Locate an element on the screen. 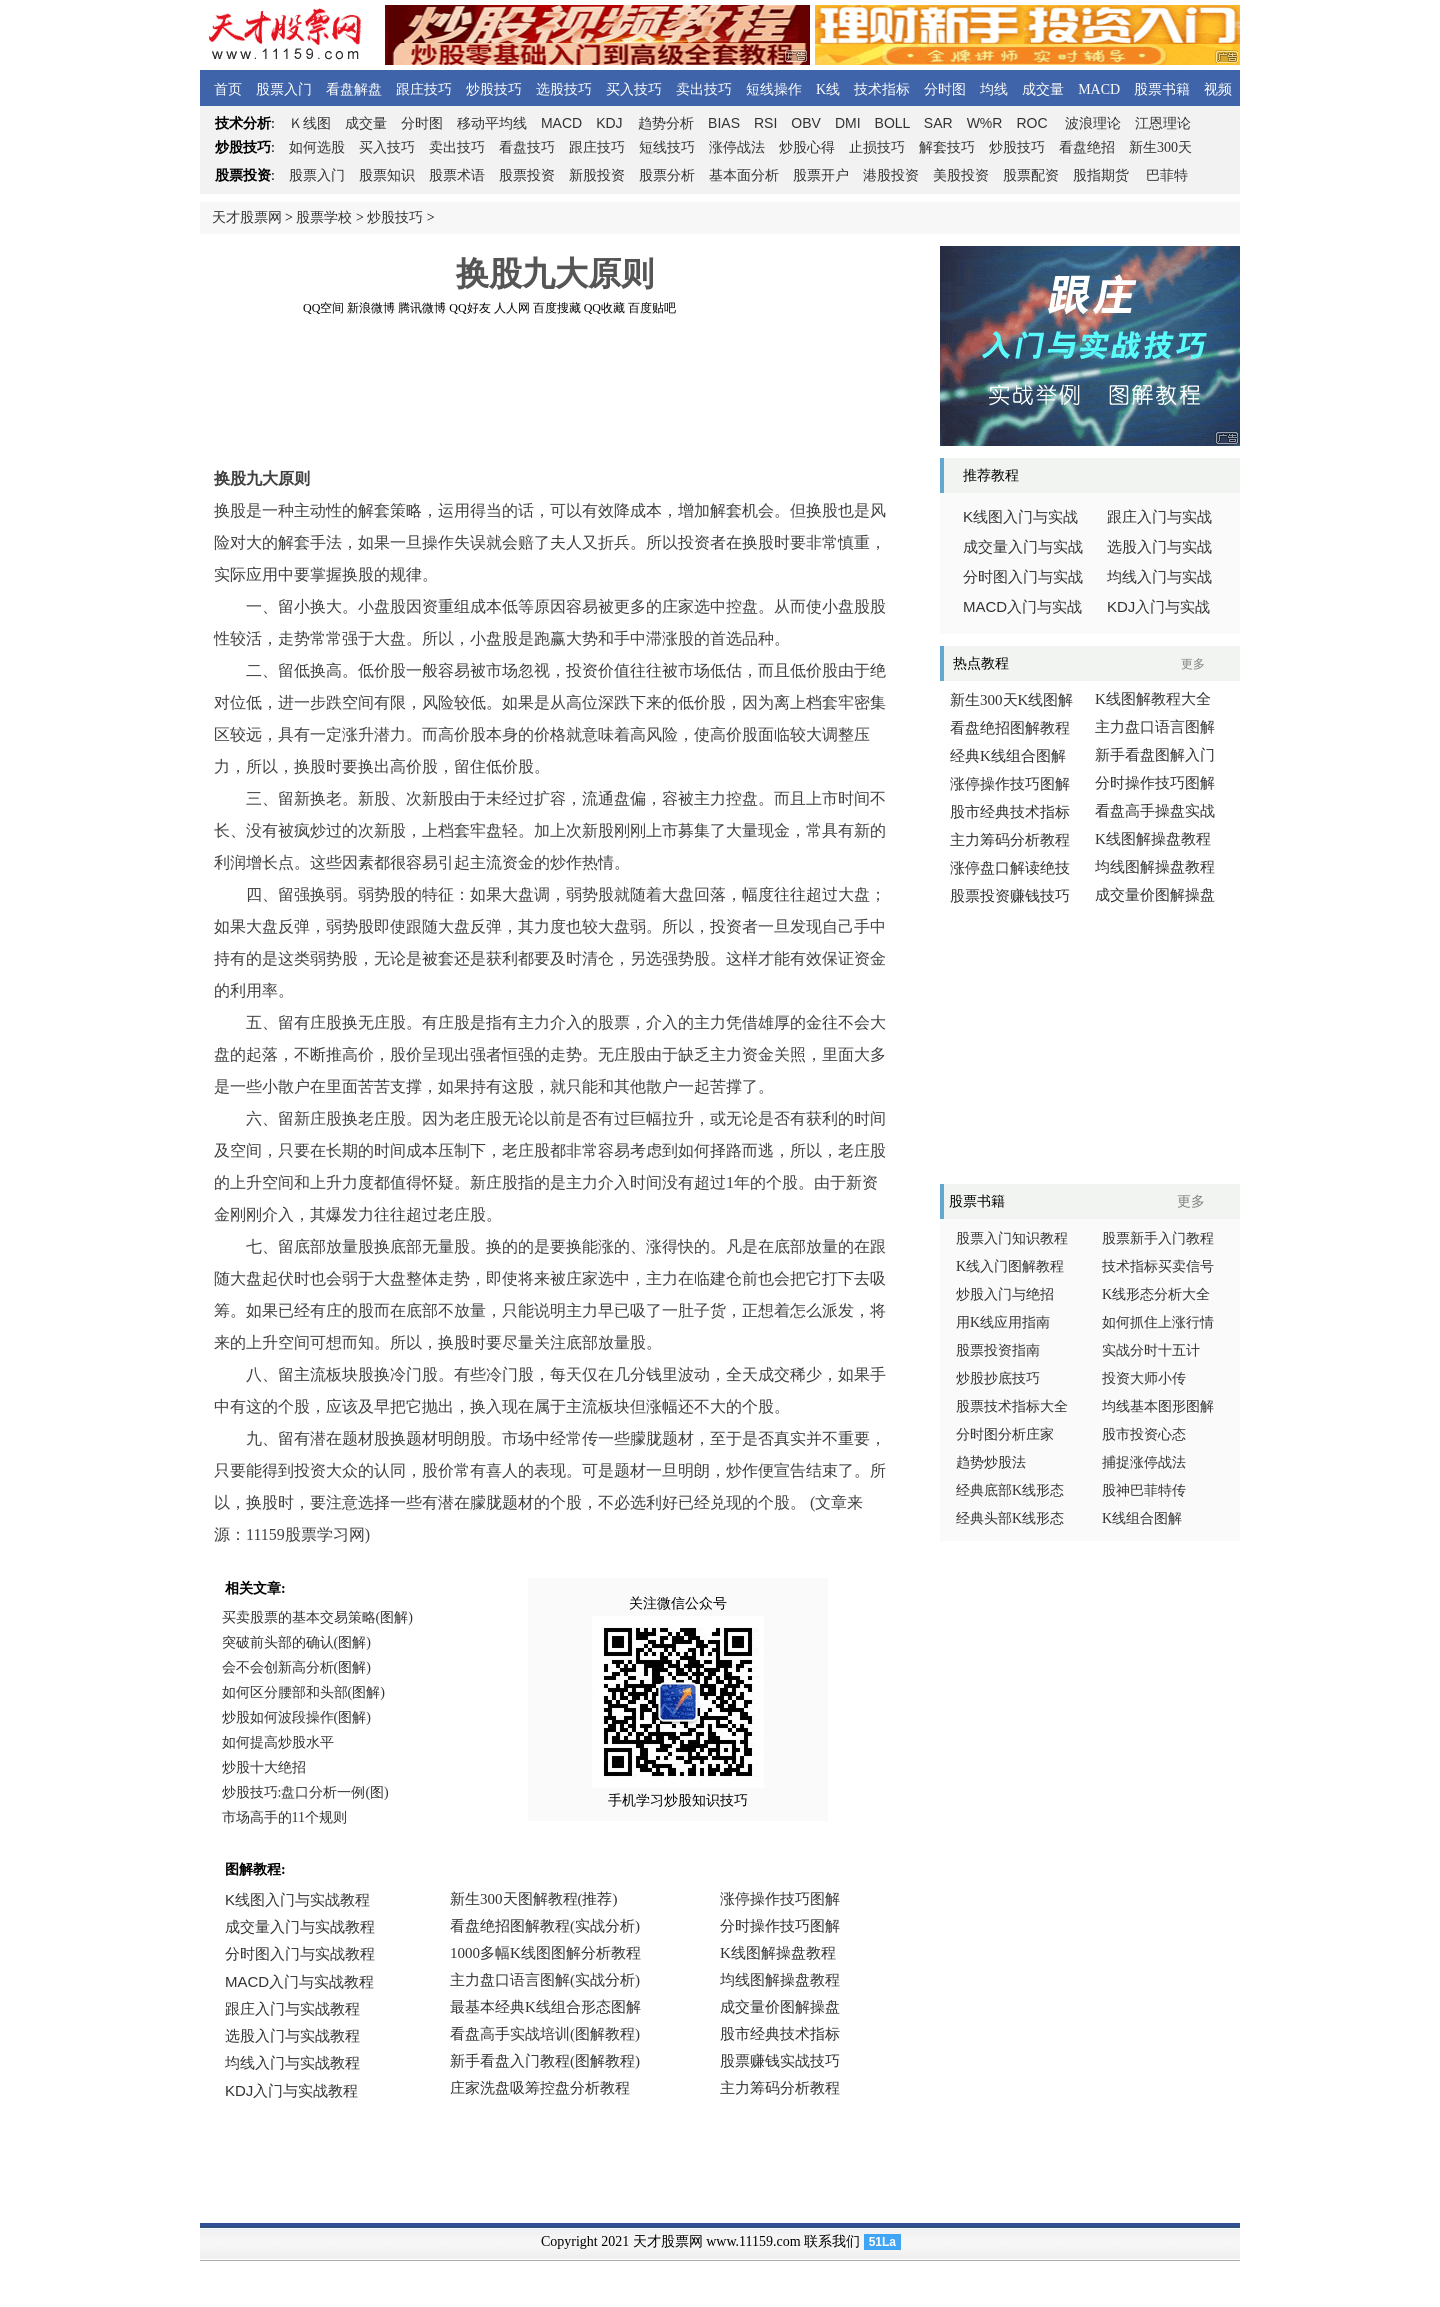 The image size is (1440, 2307). 选股技巧 is located at coordinates (564, 89).